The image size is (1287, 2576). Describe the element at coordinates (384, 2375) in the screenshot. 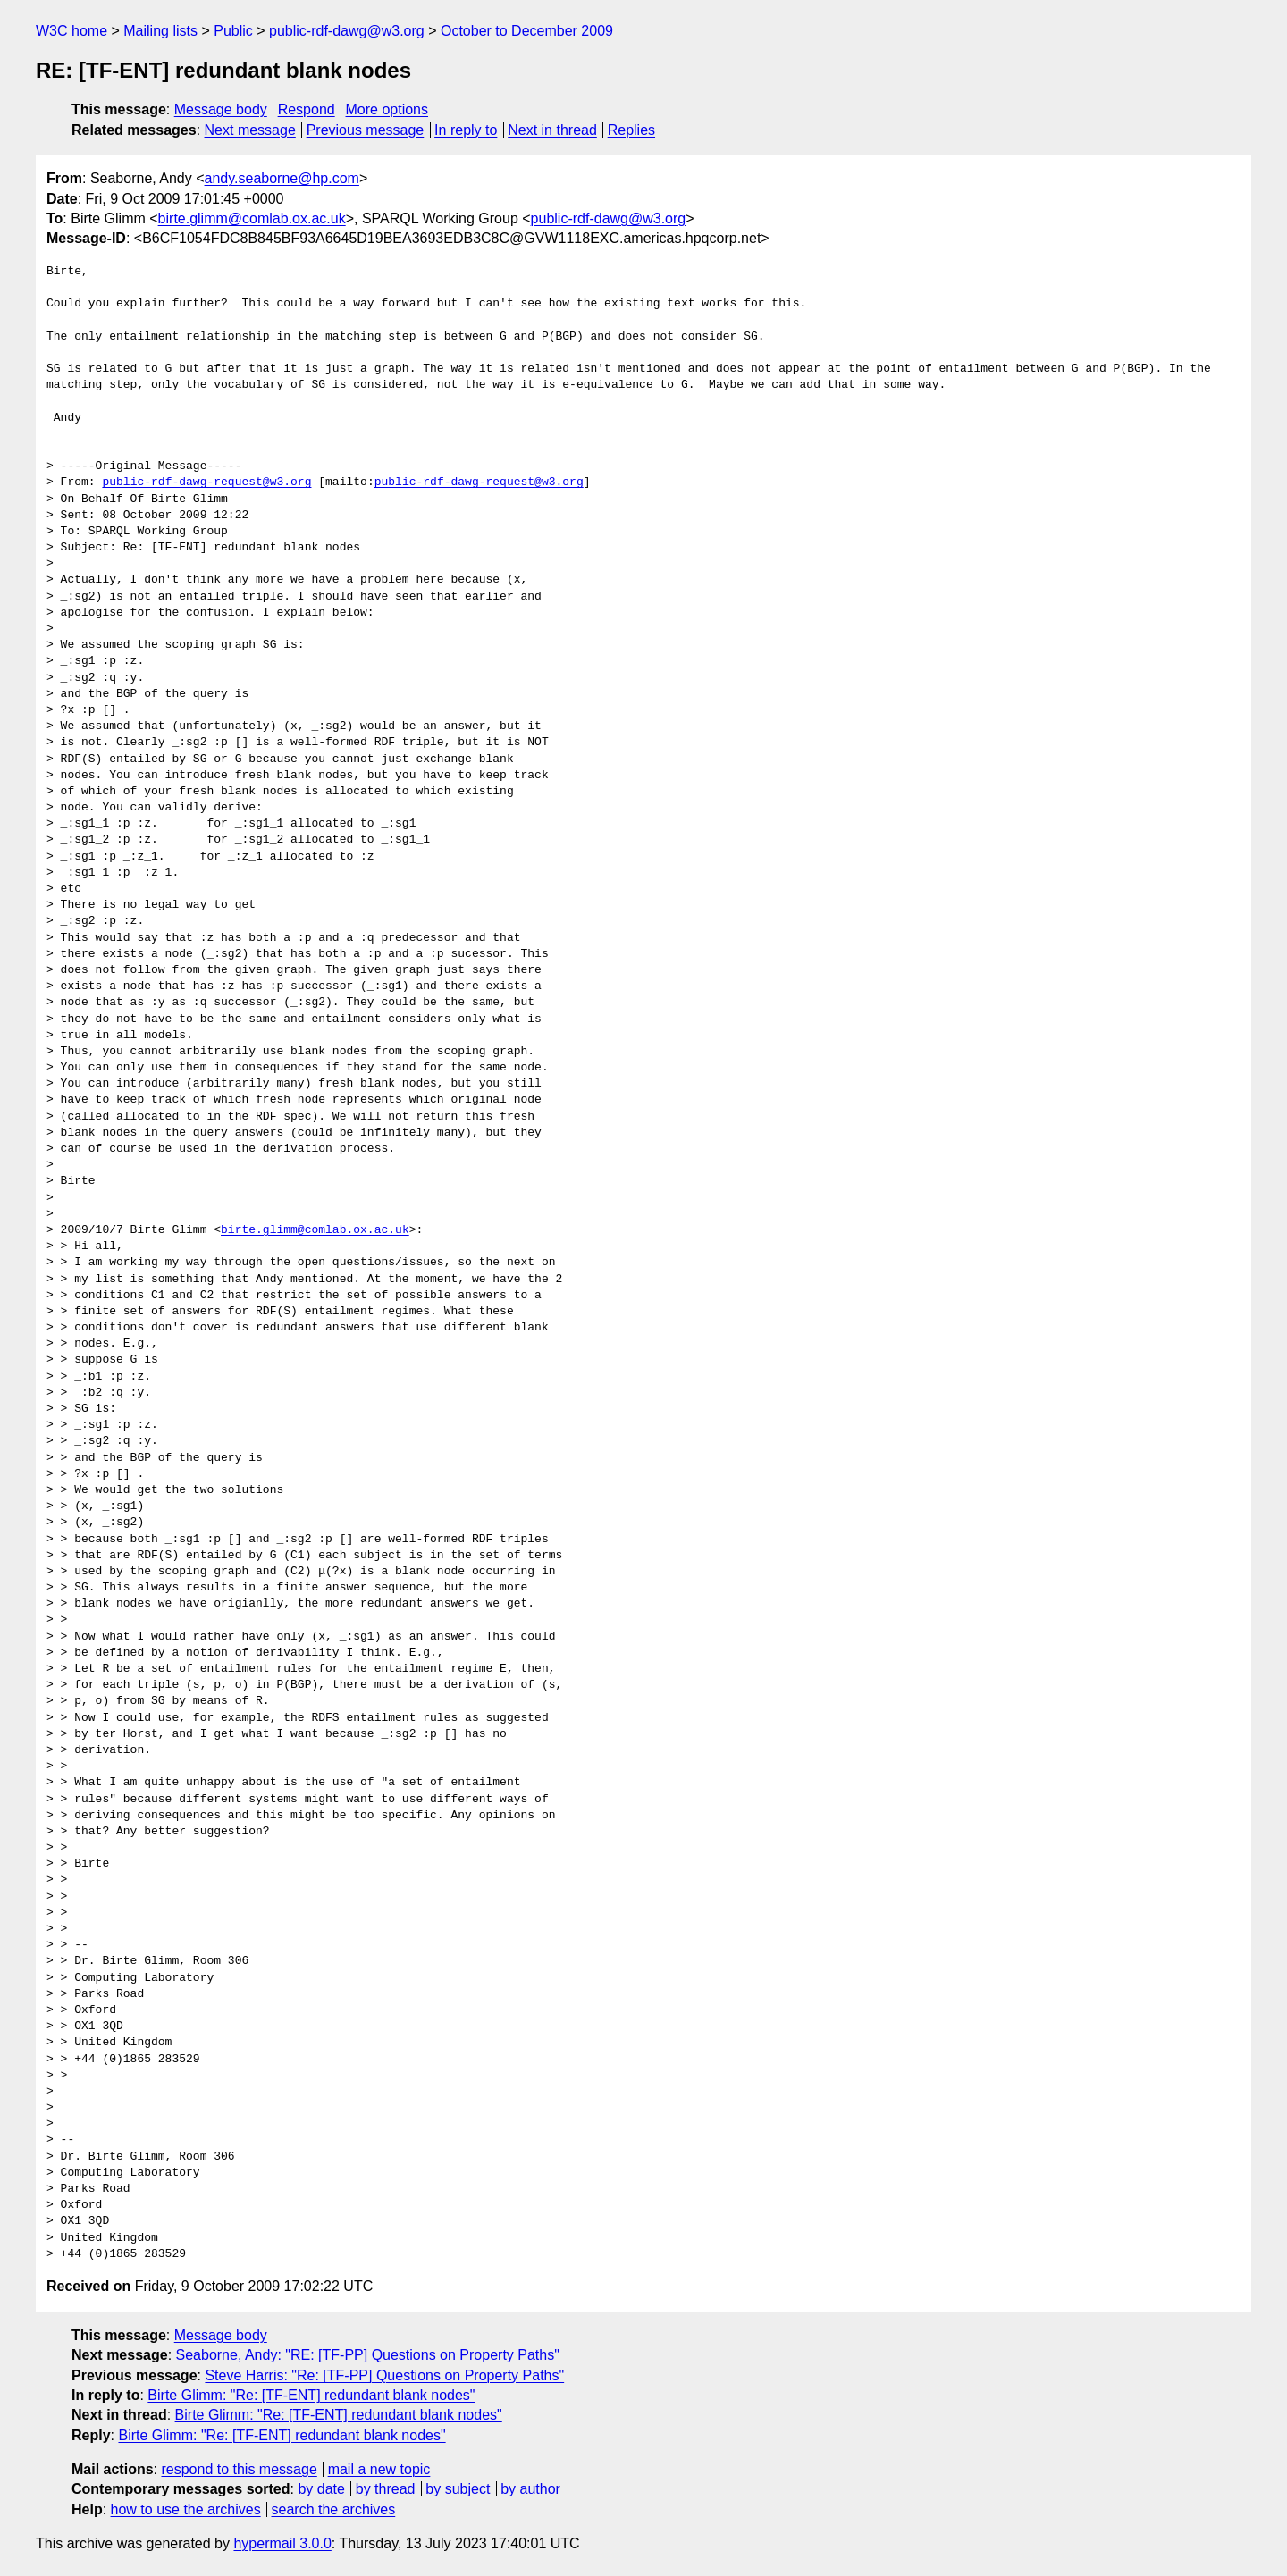

I see `Steve Harris: "Re: [TF-PP] Questions on Property Paths"` at that location.